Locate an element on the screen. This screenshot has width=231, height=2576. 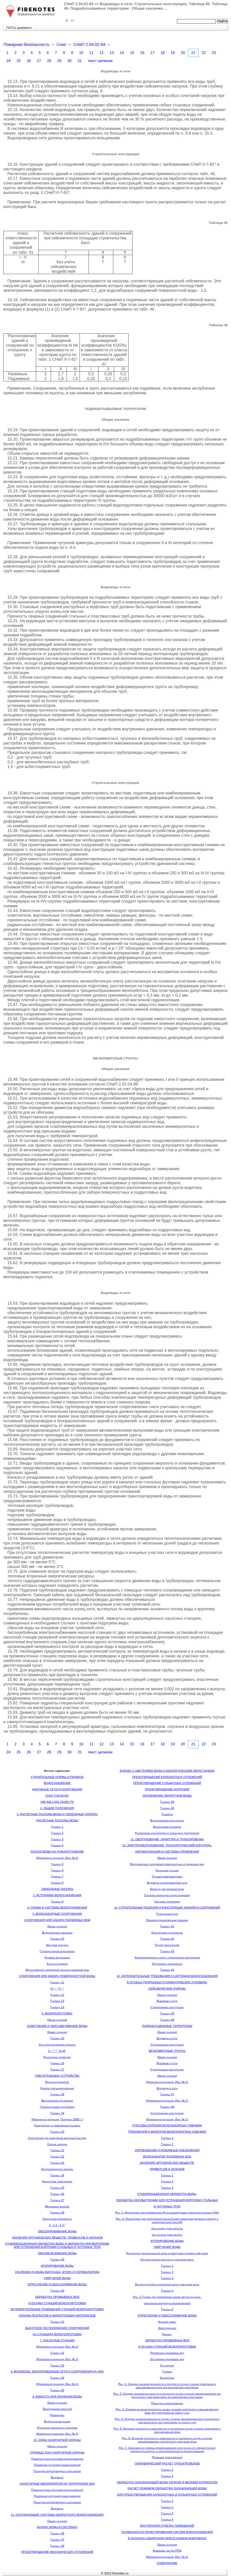
Строительные конструкции is located at coordinates (167, 2007).